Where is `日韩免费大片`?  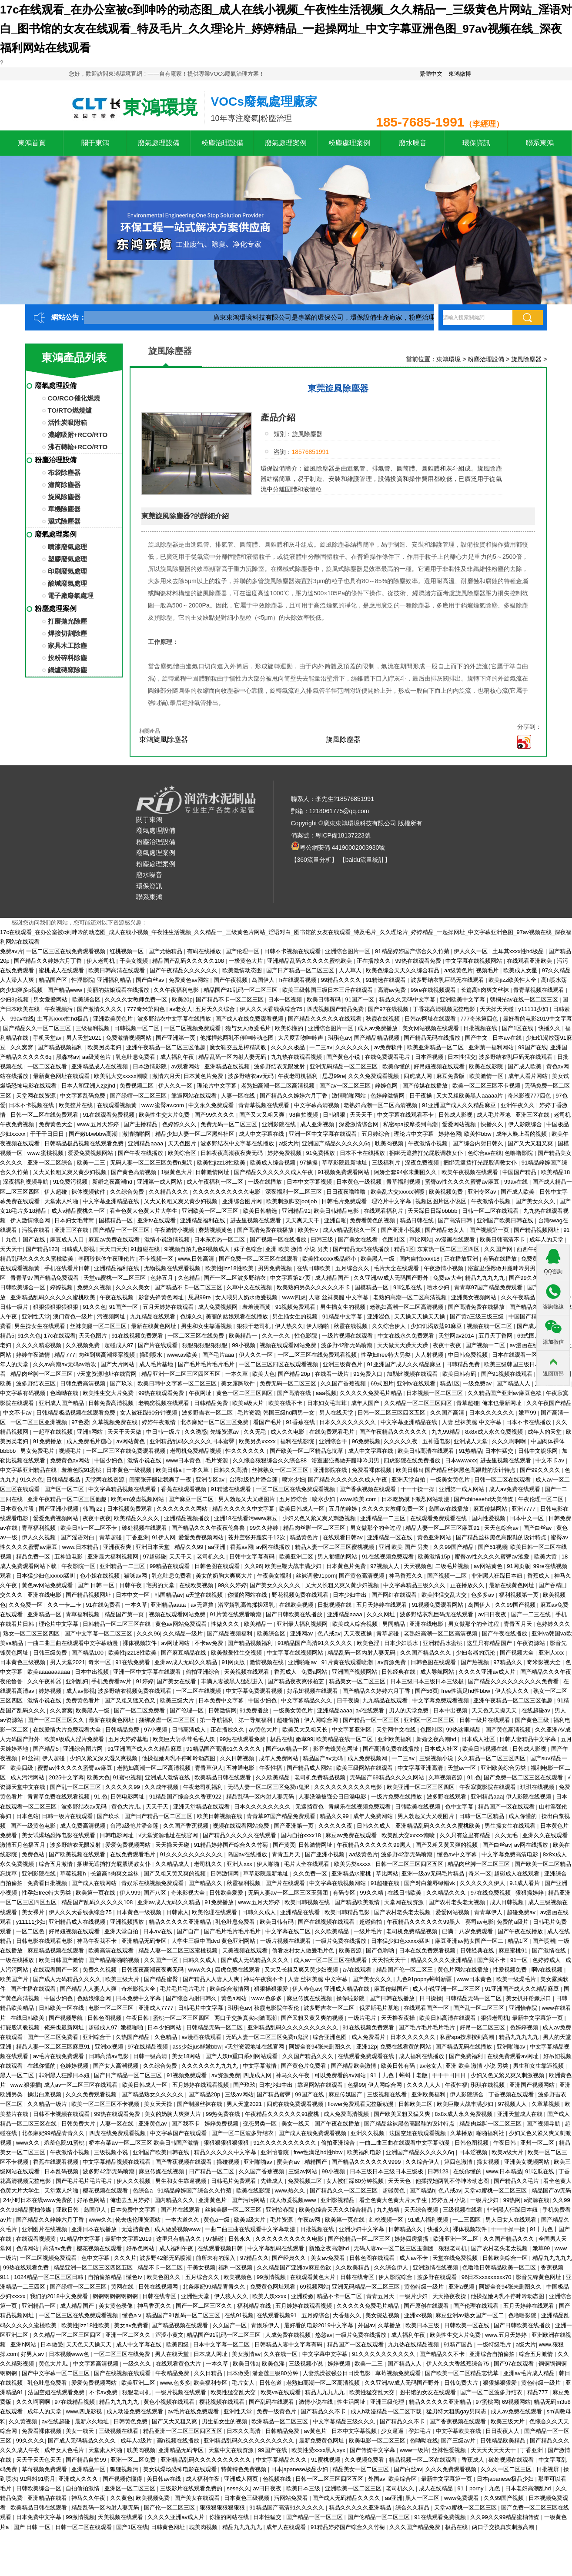 日韩免费大片 is located at coordinates (79, 2123).